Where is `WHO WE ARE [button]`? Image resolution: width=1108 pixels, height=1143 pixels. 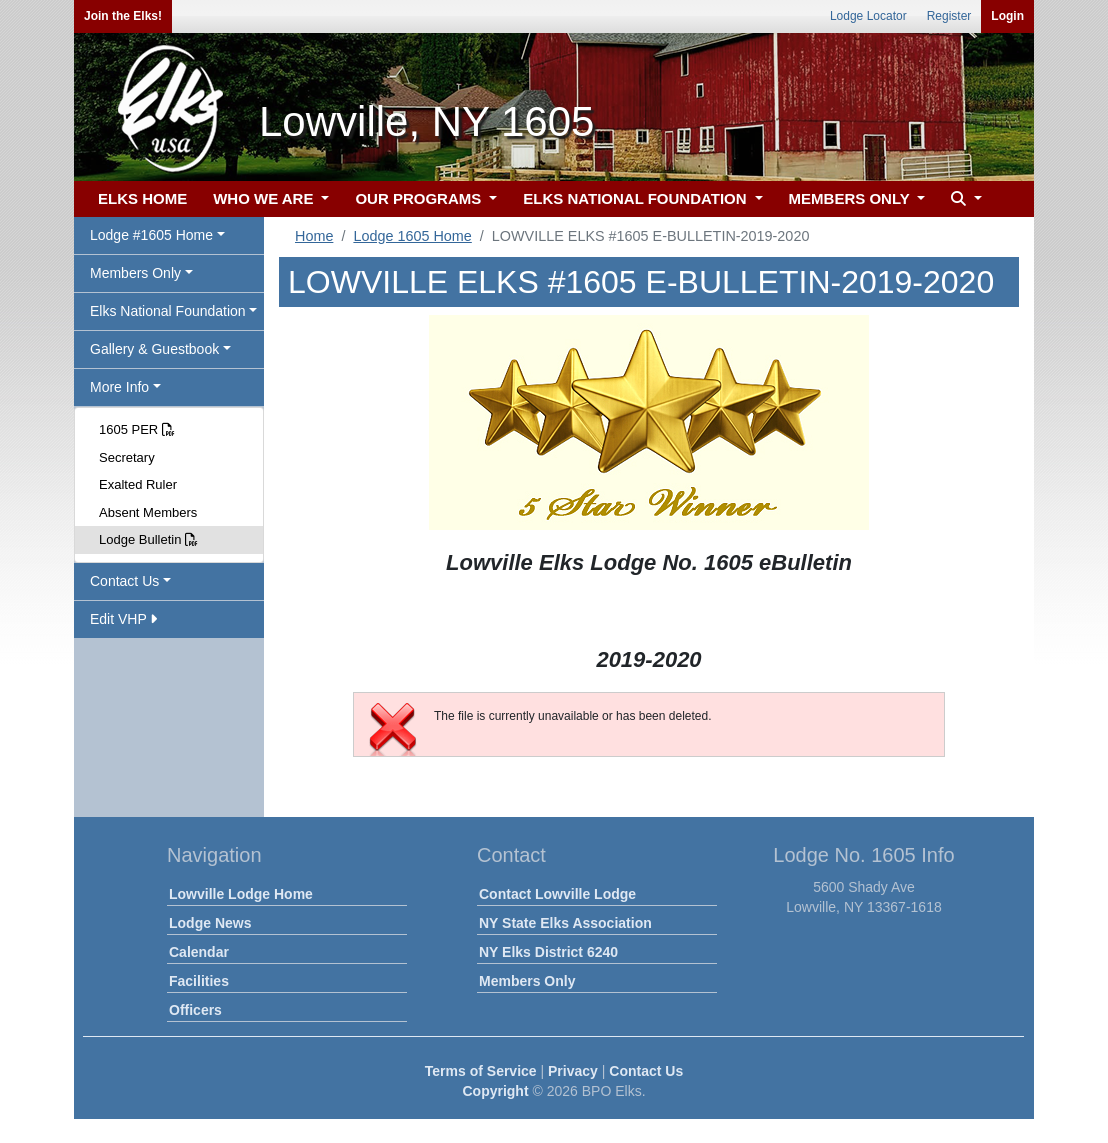 WHO WE ARE [button] is located at coordinates (265, 198).